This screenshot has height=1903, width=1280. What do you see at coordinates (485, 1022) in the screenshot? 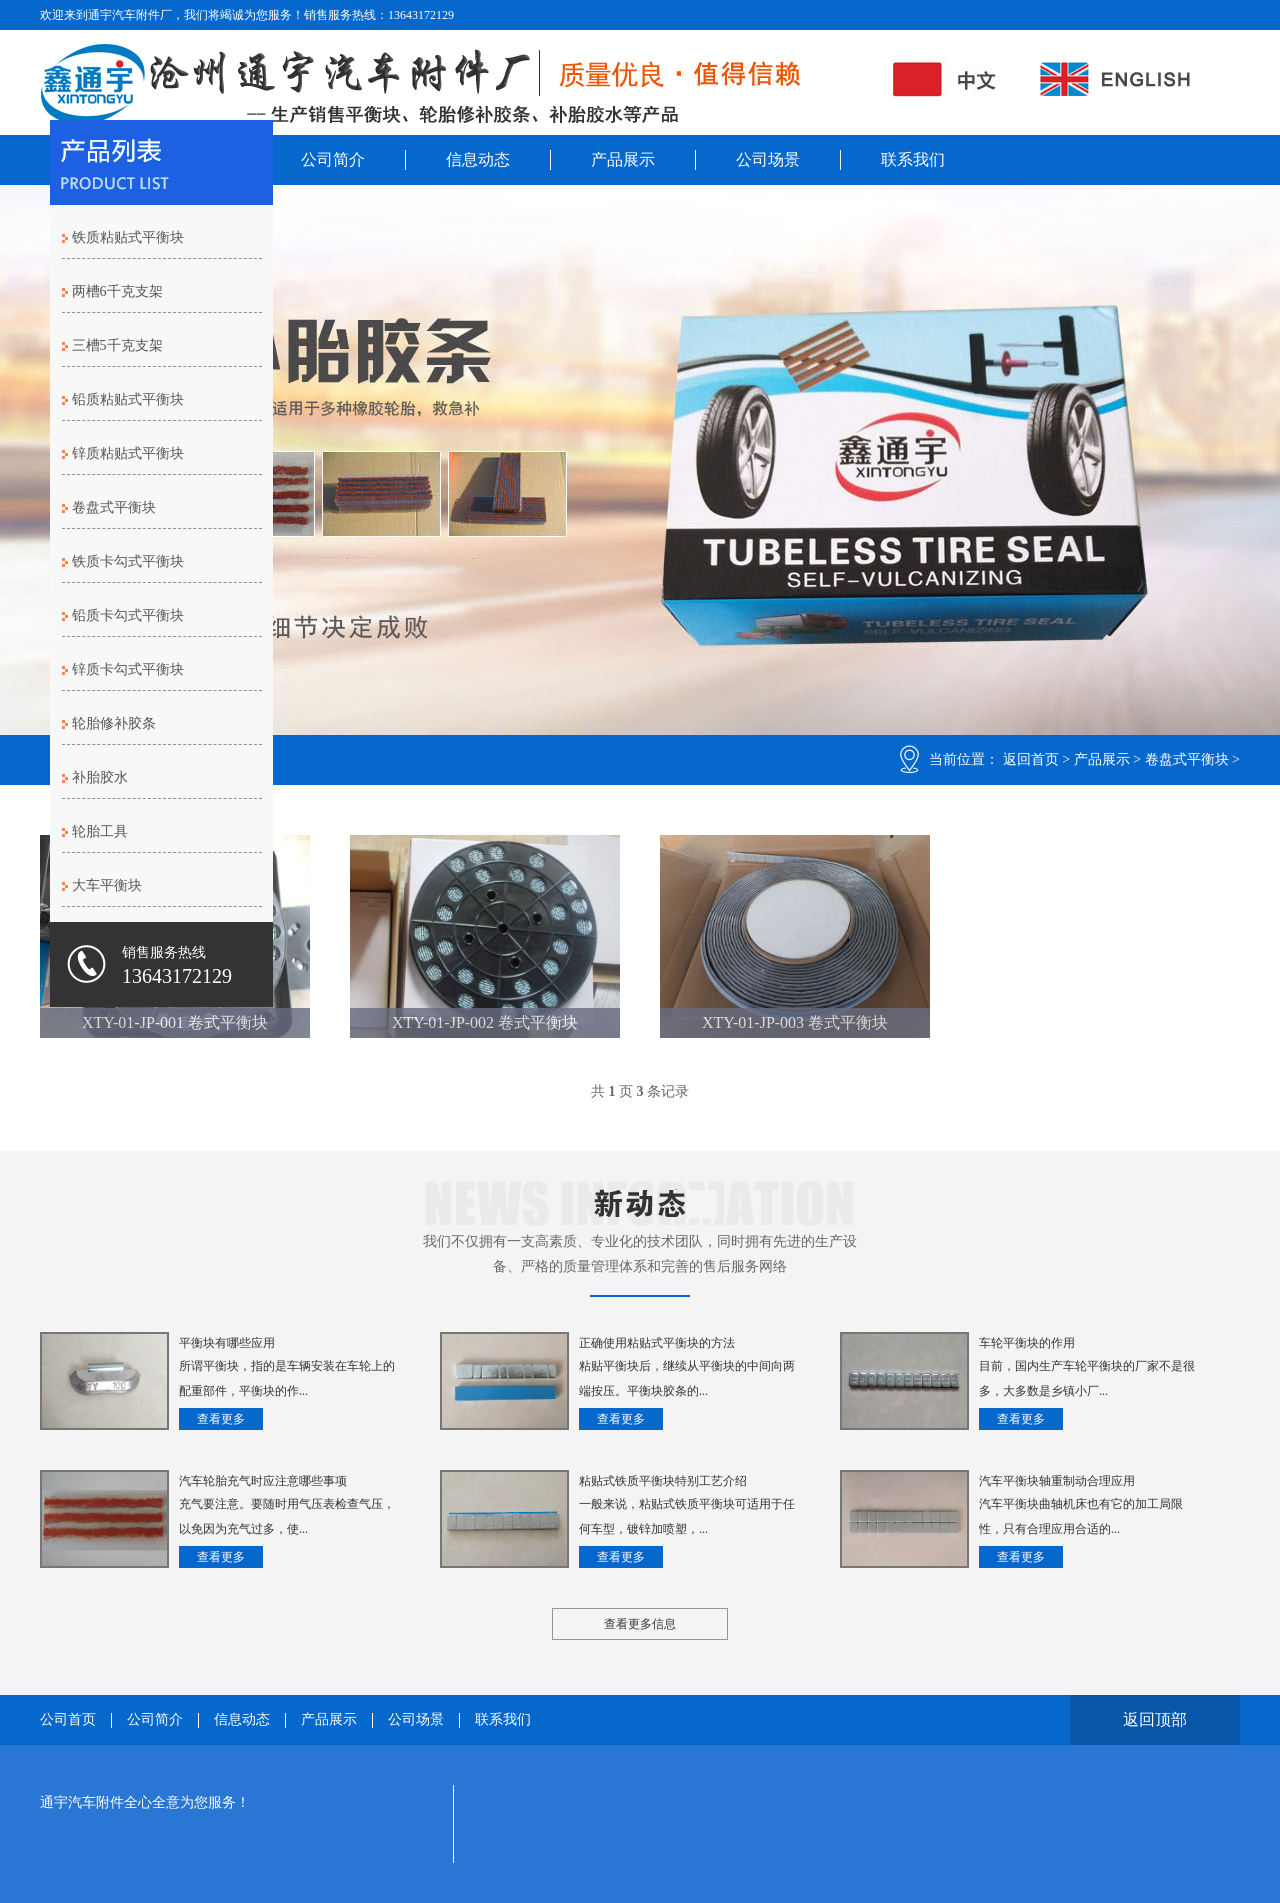
I see `XTY-01-JP-002 卷式平衡块` at bounding box center [485, 1022].